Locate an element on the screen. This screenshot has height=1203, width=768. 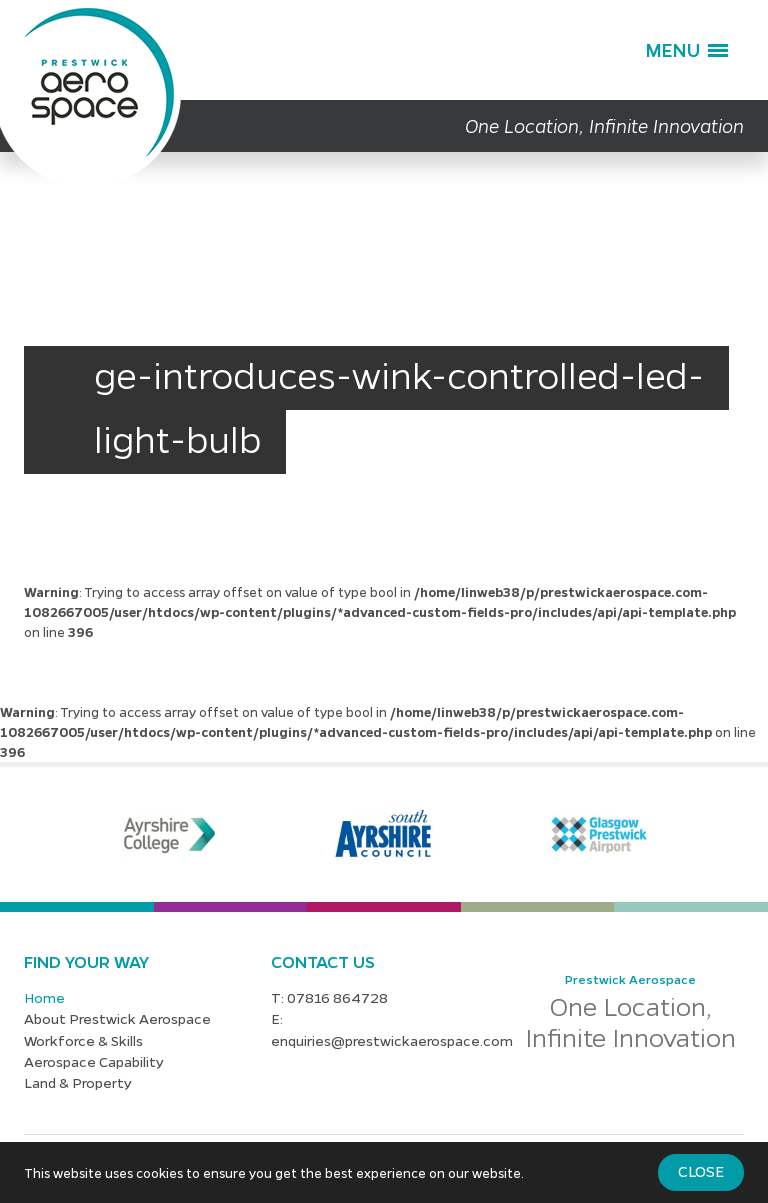
Close is located at coordinates (701, 1171).